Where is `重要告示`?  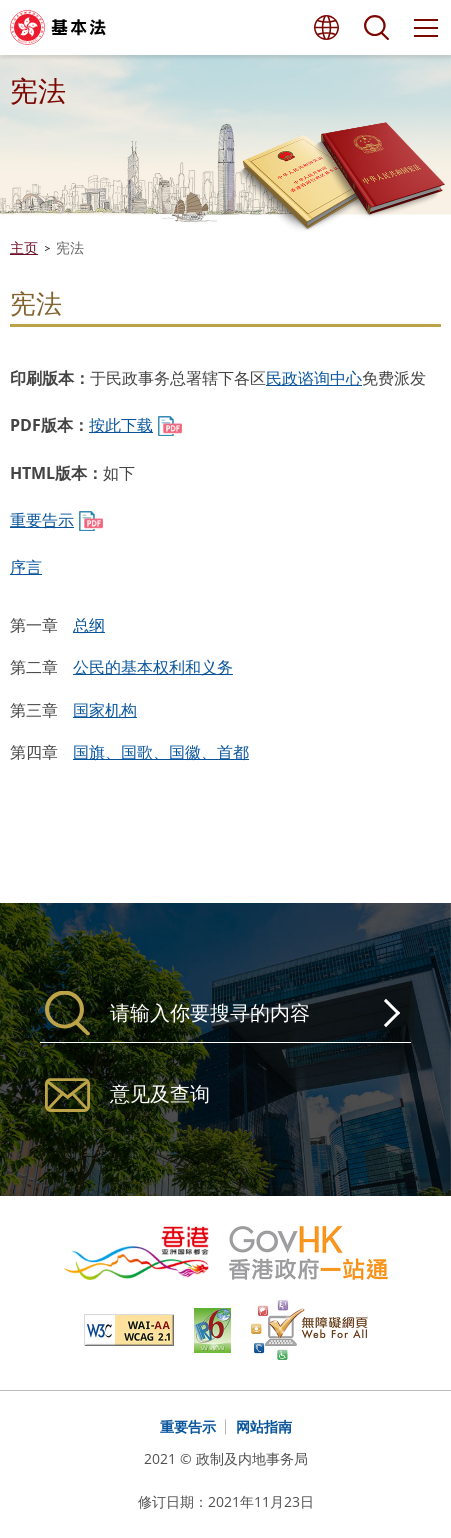 重要告示 is located at coordinates (42, 520).